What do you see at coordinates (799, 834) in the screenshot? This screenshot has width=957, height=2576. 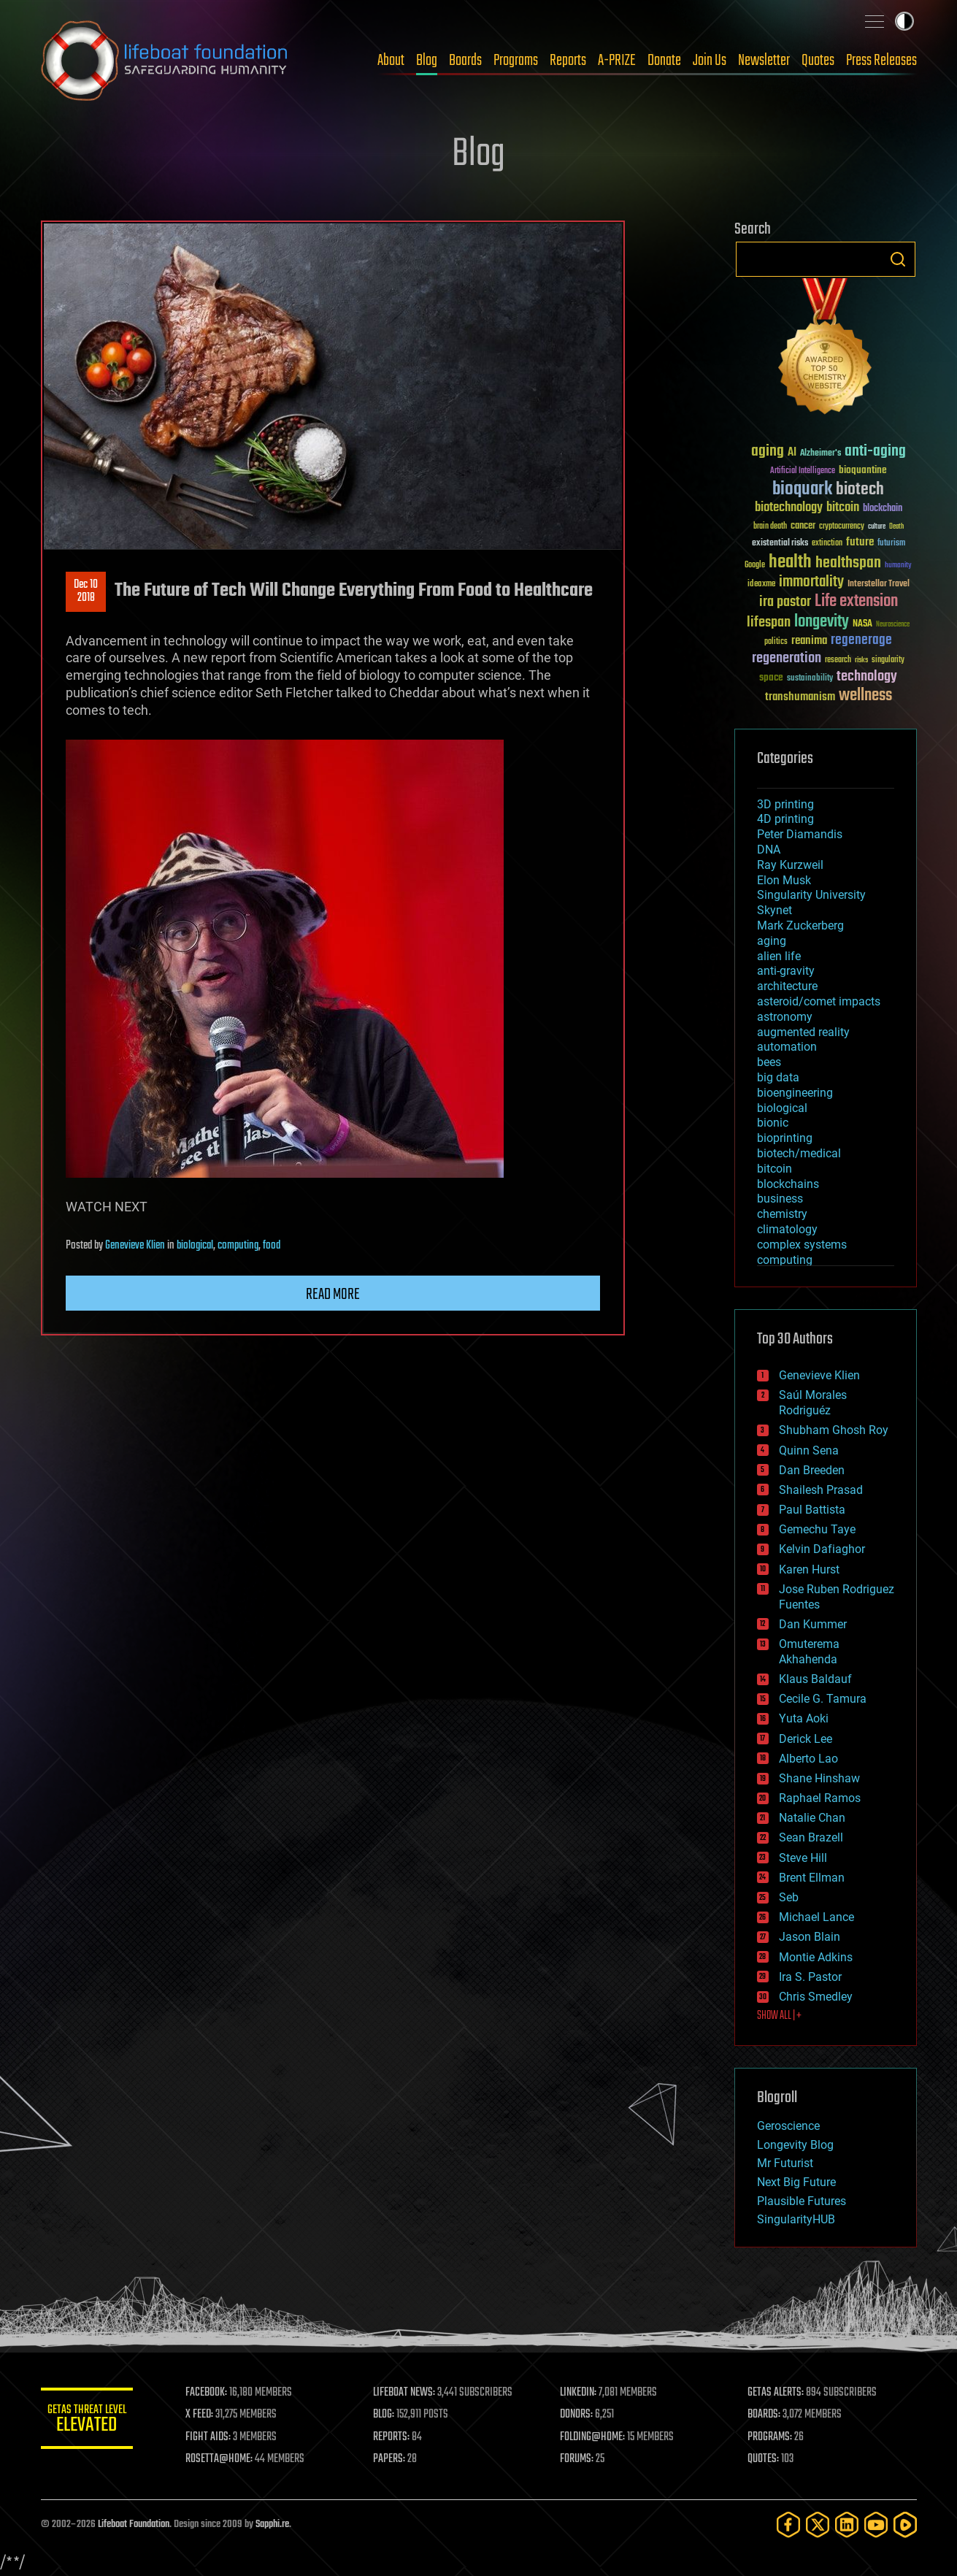 I see `Peter Diamandis` at bounding box center [799, 834].